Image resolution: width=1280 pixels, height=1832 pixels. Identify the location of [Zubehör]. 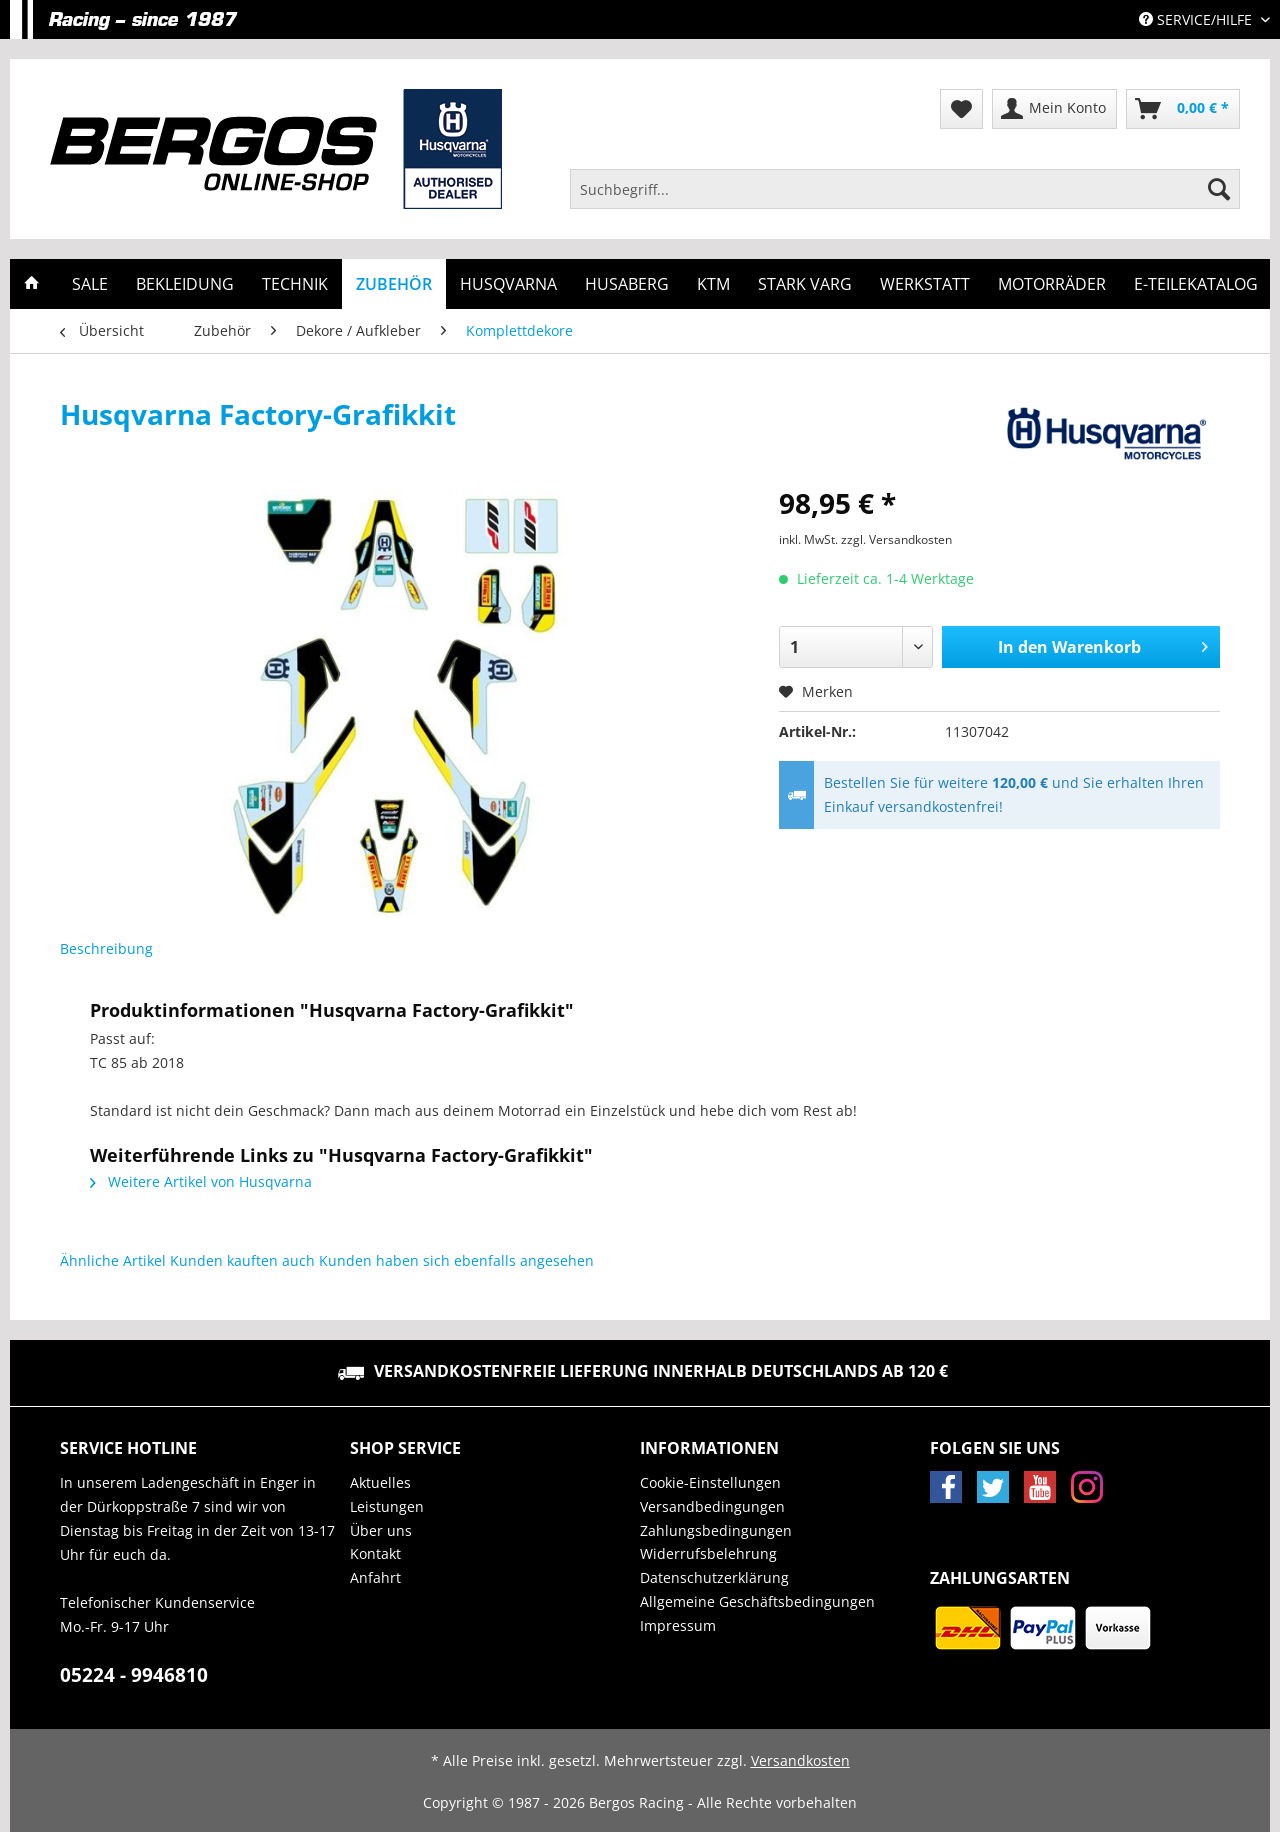
(394, 284).